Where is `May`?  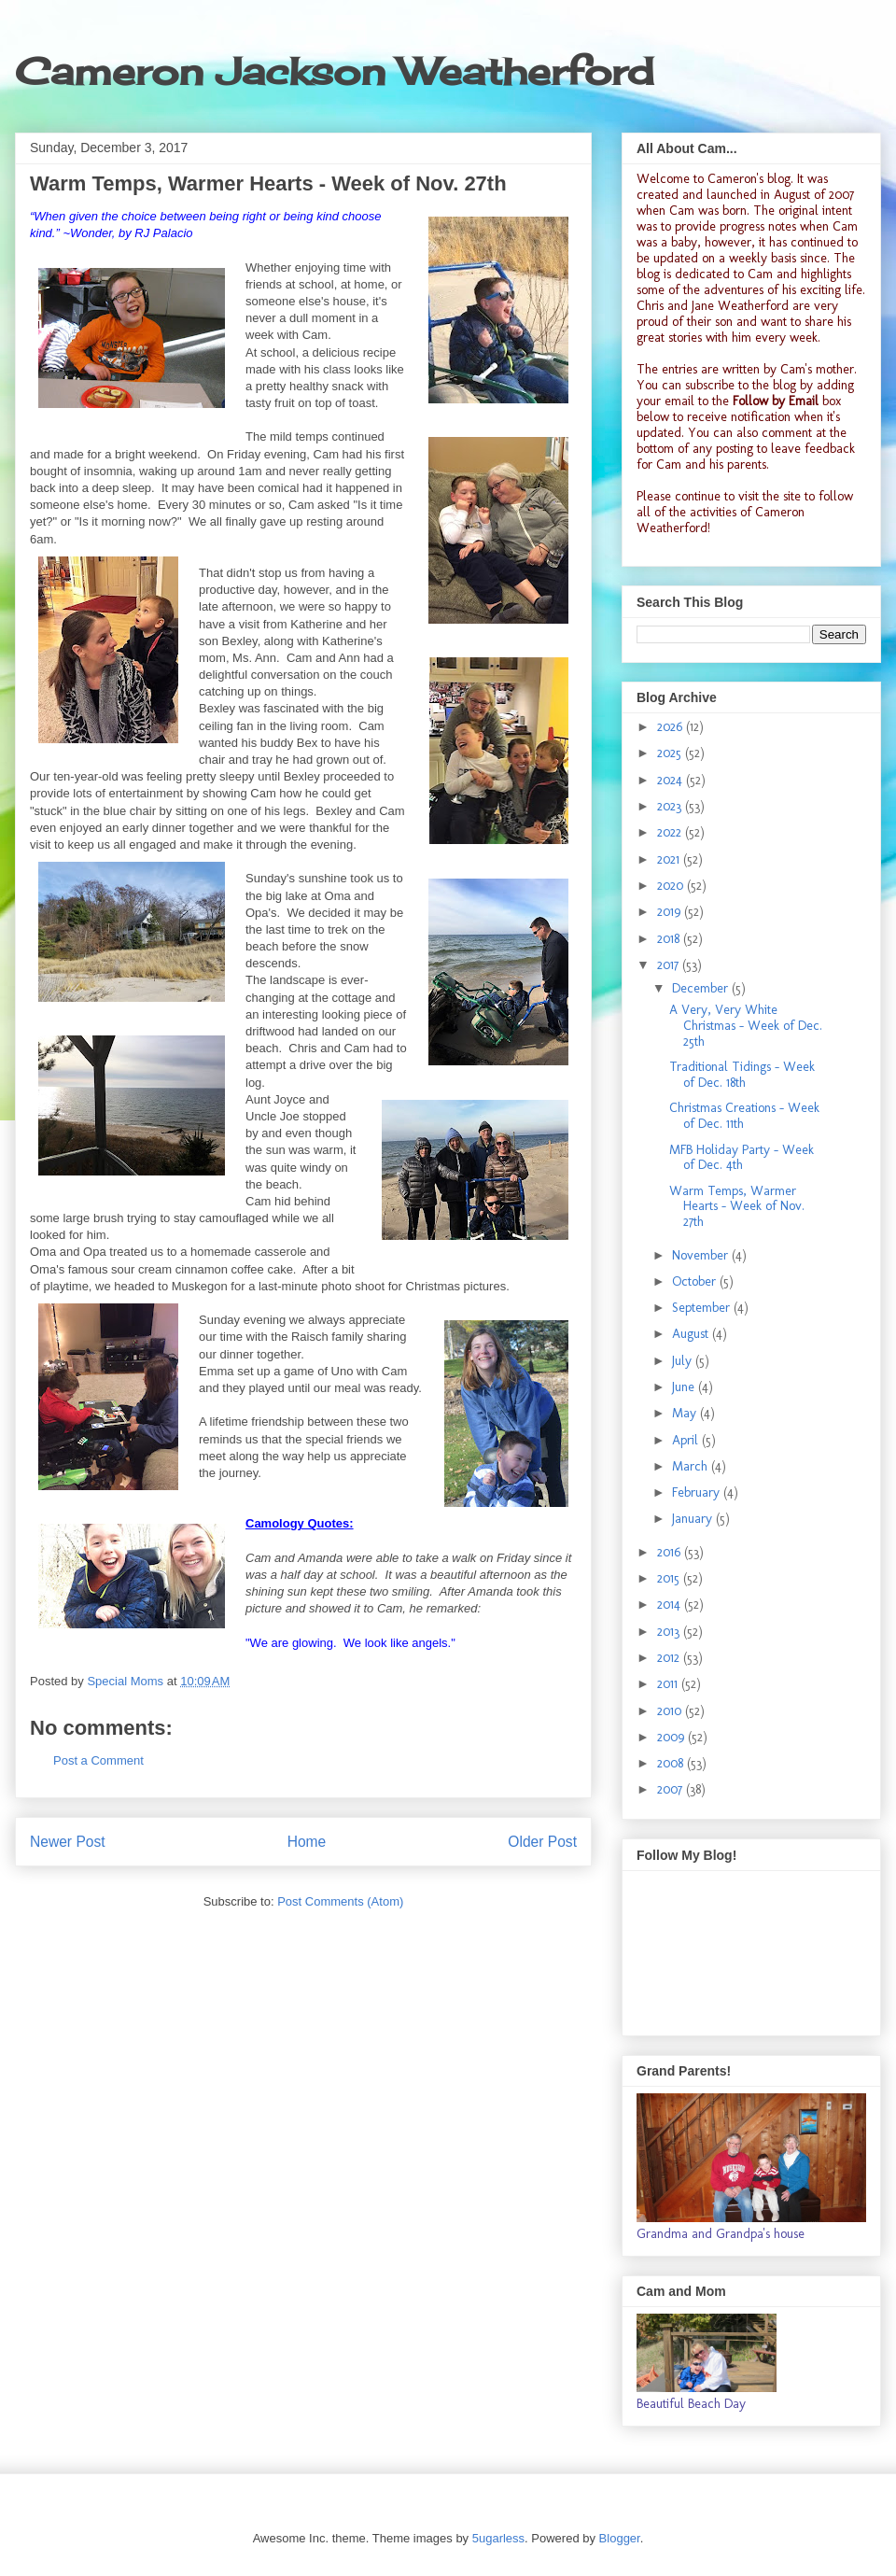
May is located at coordinates (686, 1413).